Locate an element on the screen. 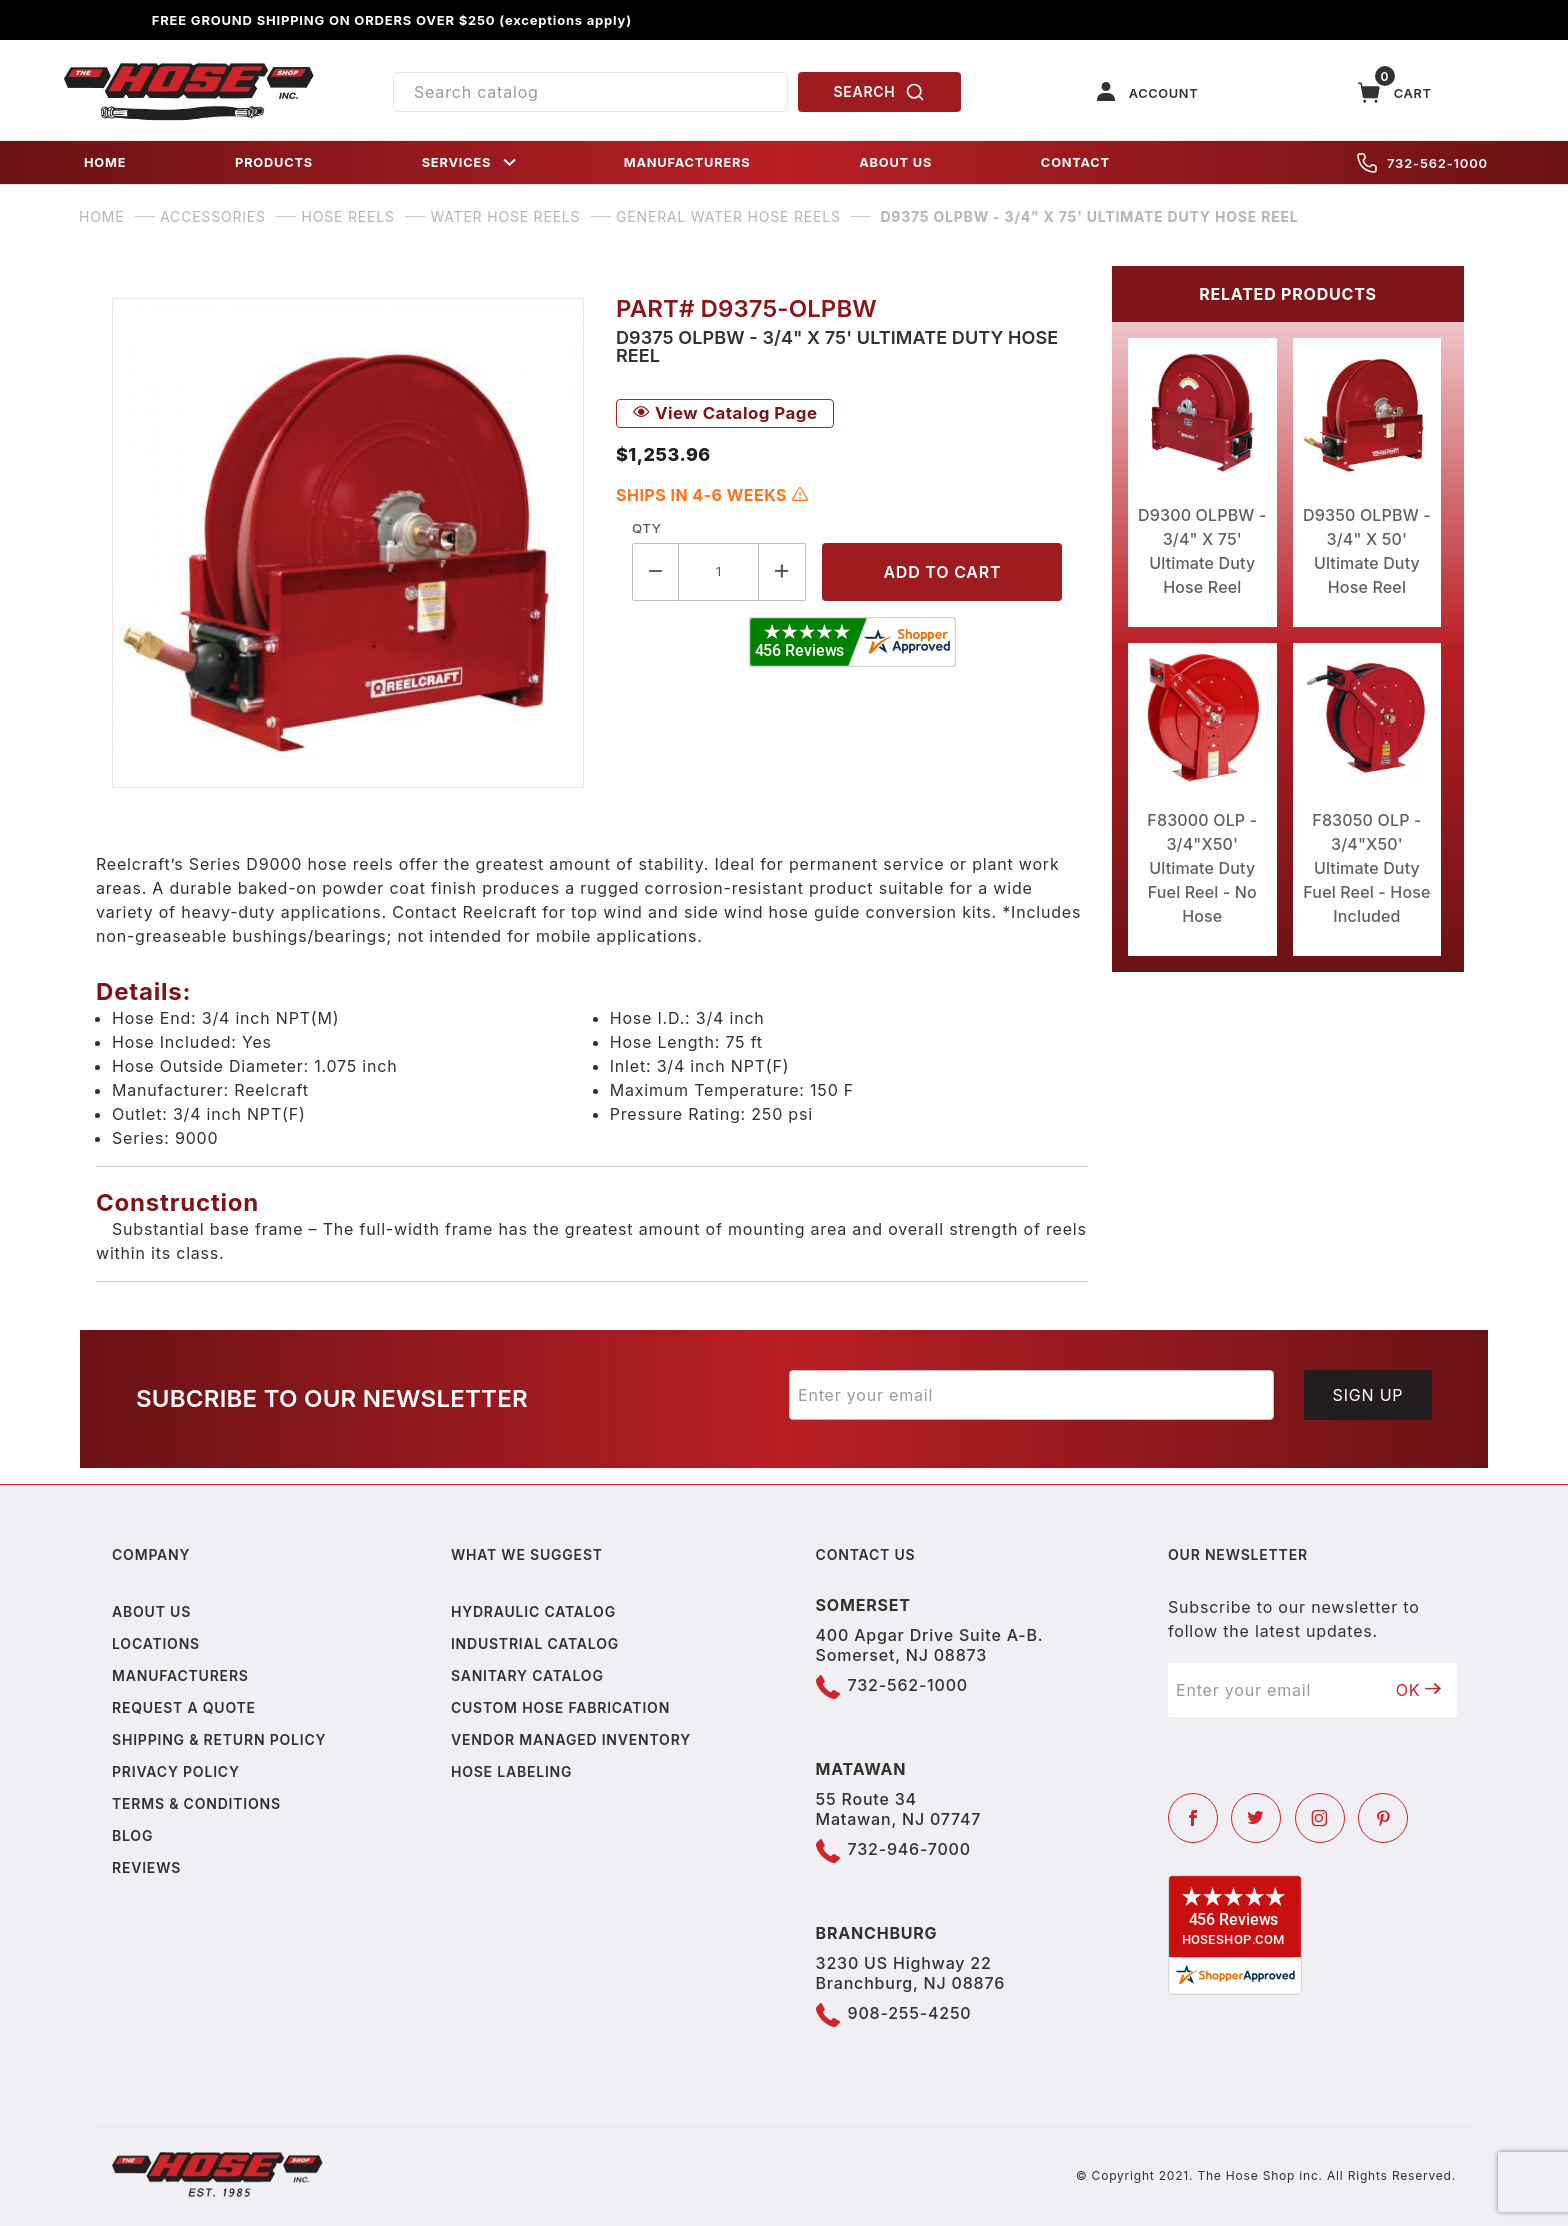 Image resolution: width=1568 pixels, height=2226 pixels. [Open Mini-Basket] is located at coordinates (1395, 92).